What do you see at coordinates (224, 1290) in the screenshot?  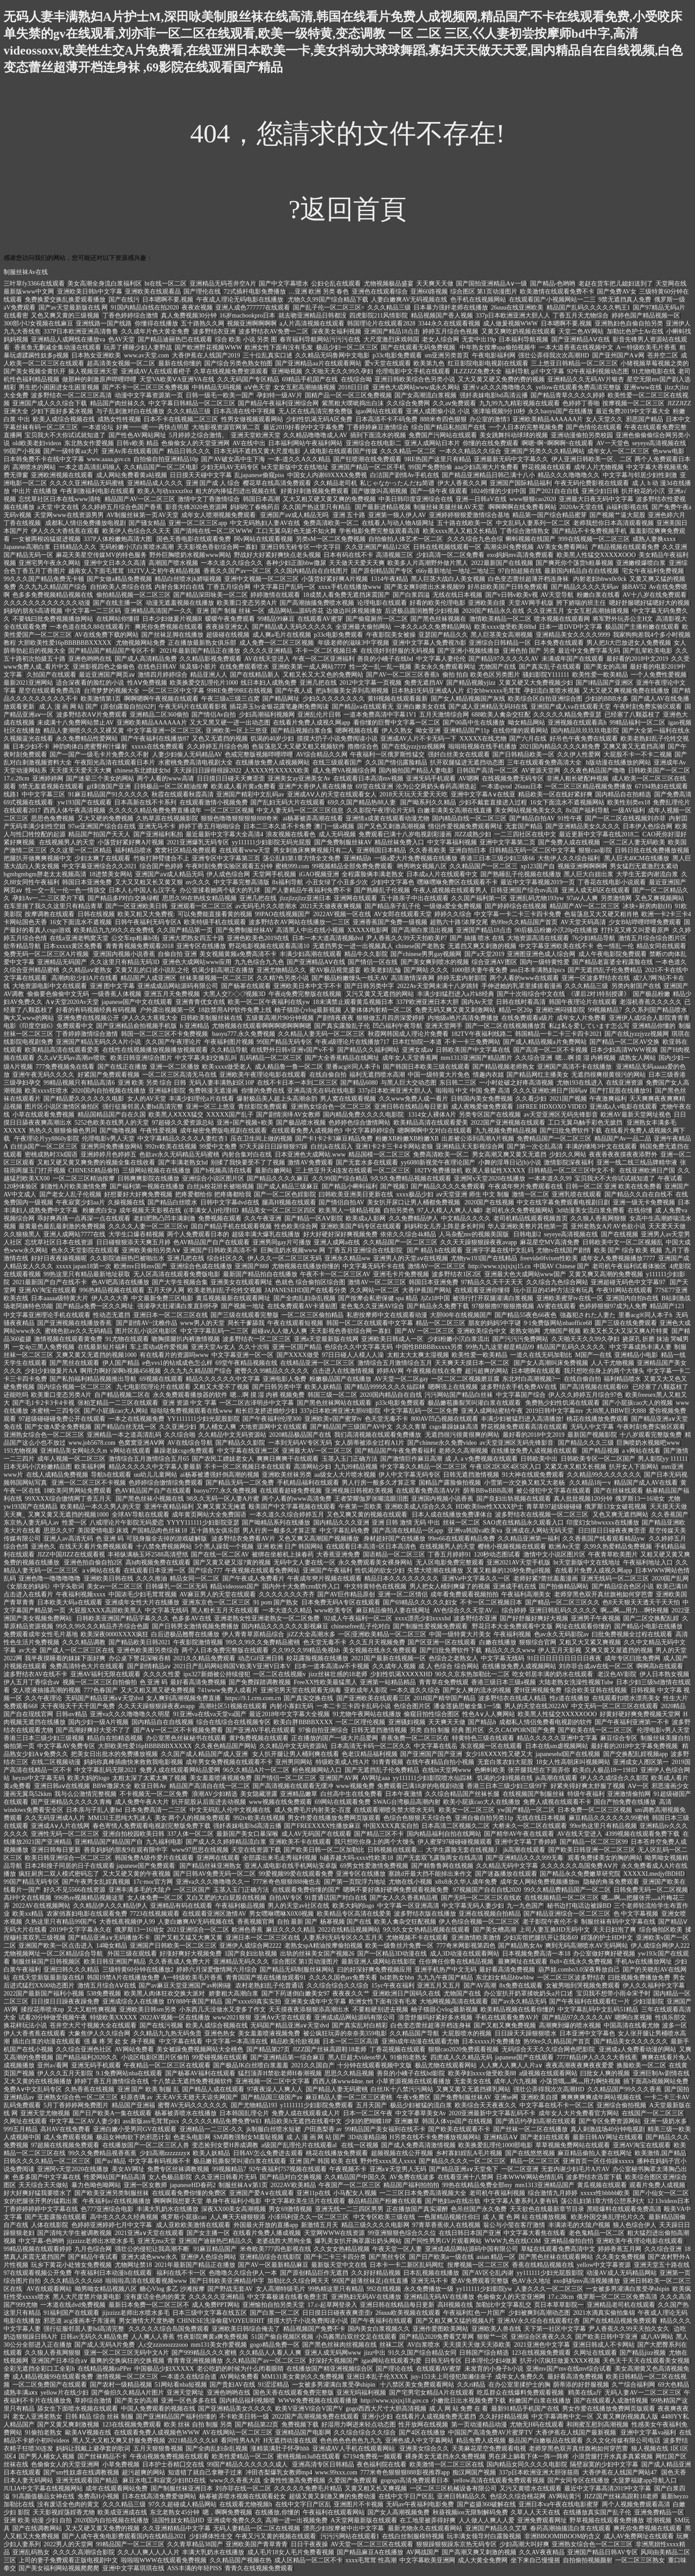 I see `欧美老熟妇乱子伦牲交视频` at bounding box center [224, 1290].